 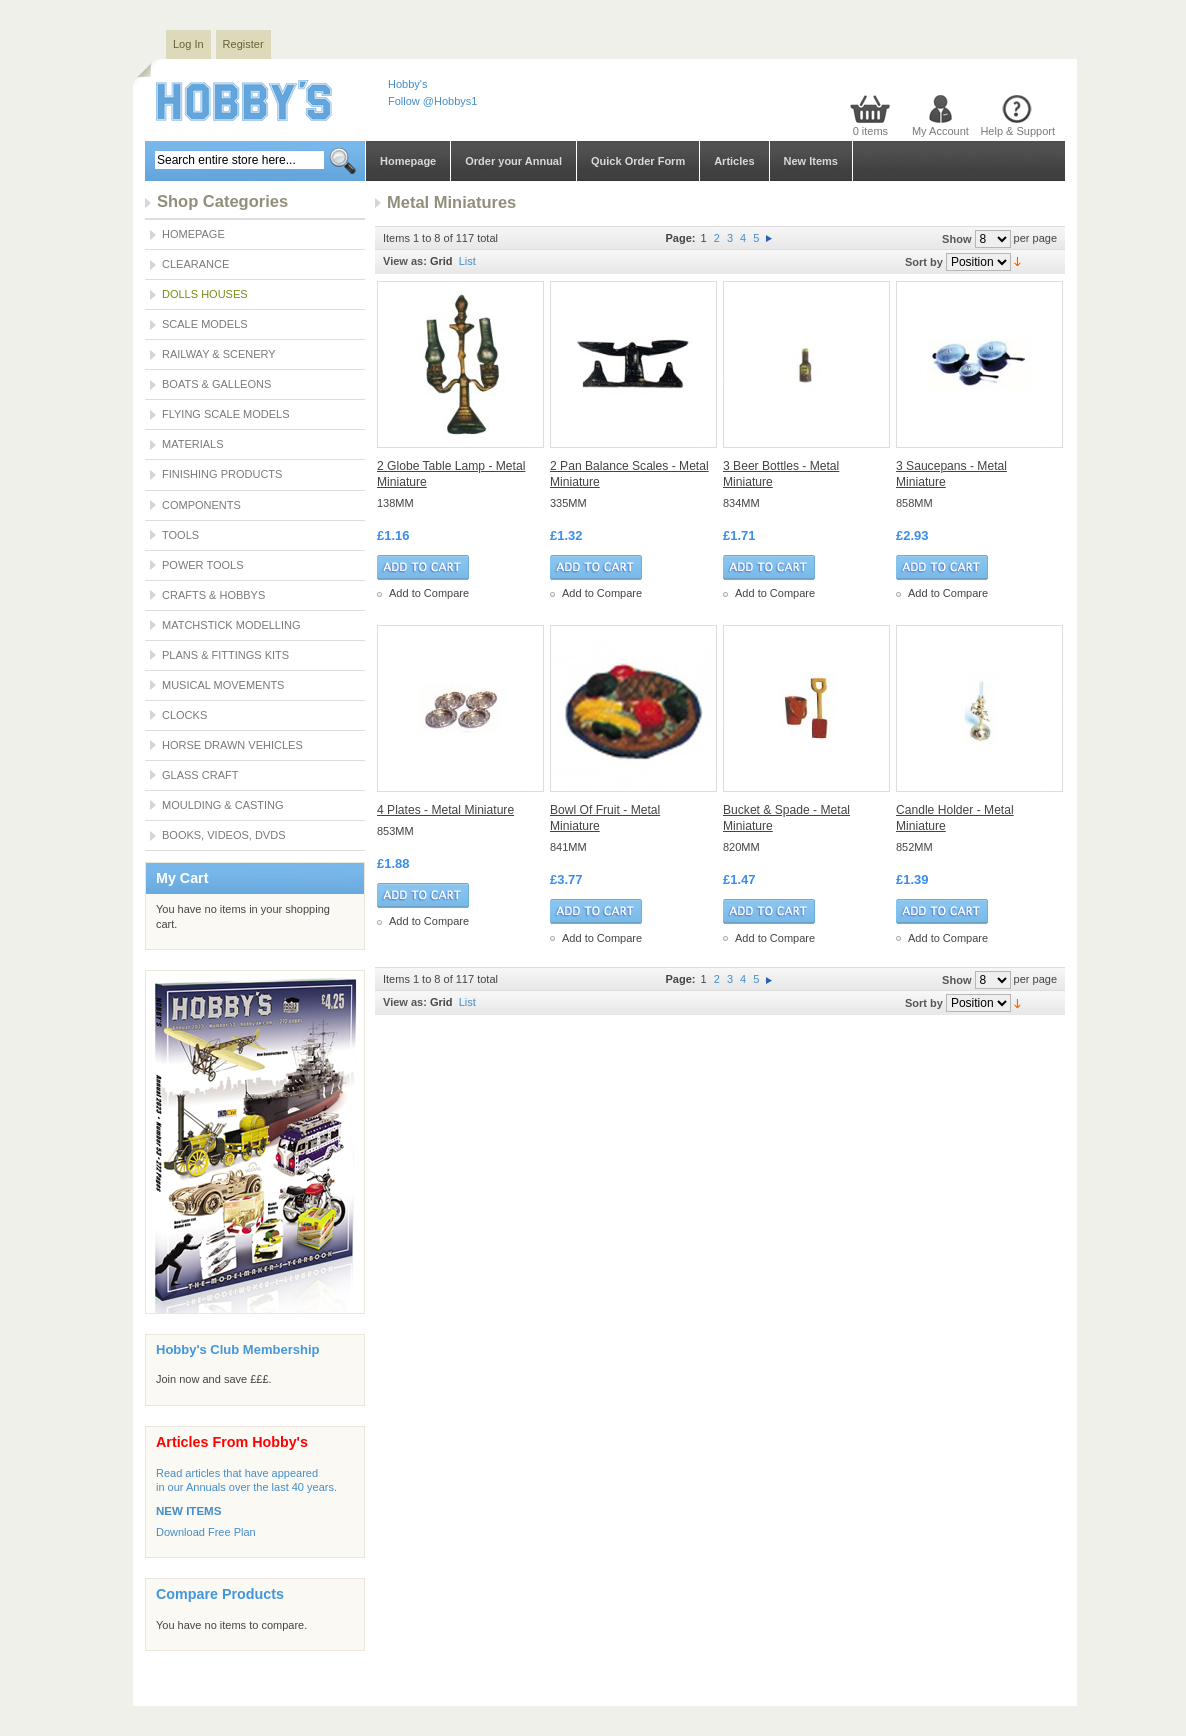 What do you see at coordinates (638, 161) in the screenshot?
I see `Quick Order Form` at bounding box center [638, 161].